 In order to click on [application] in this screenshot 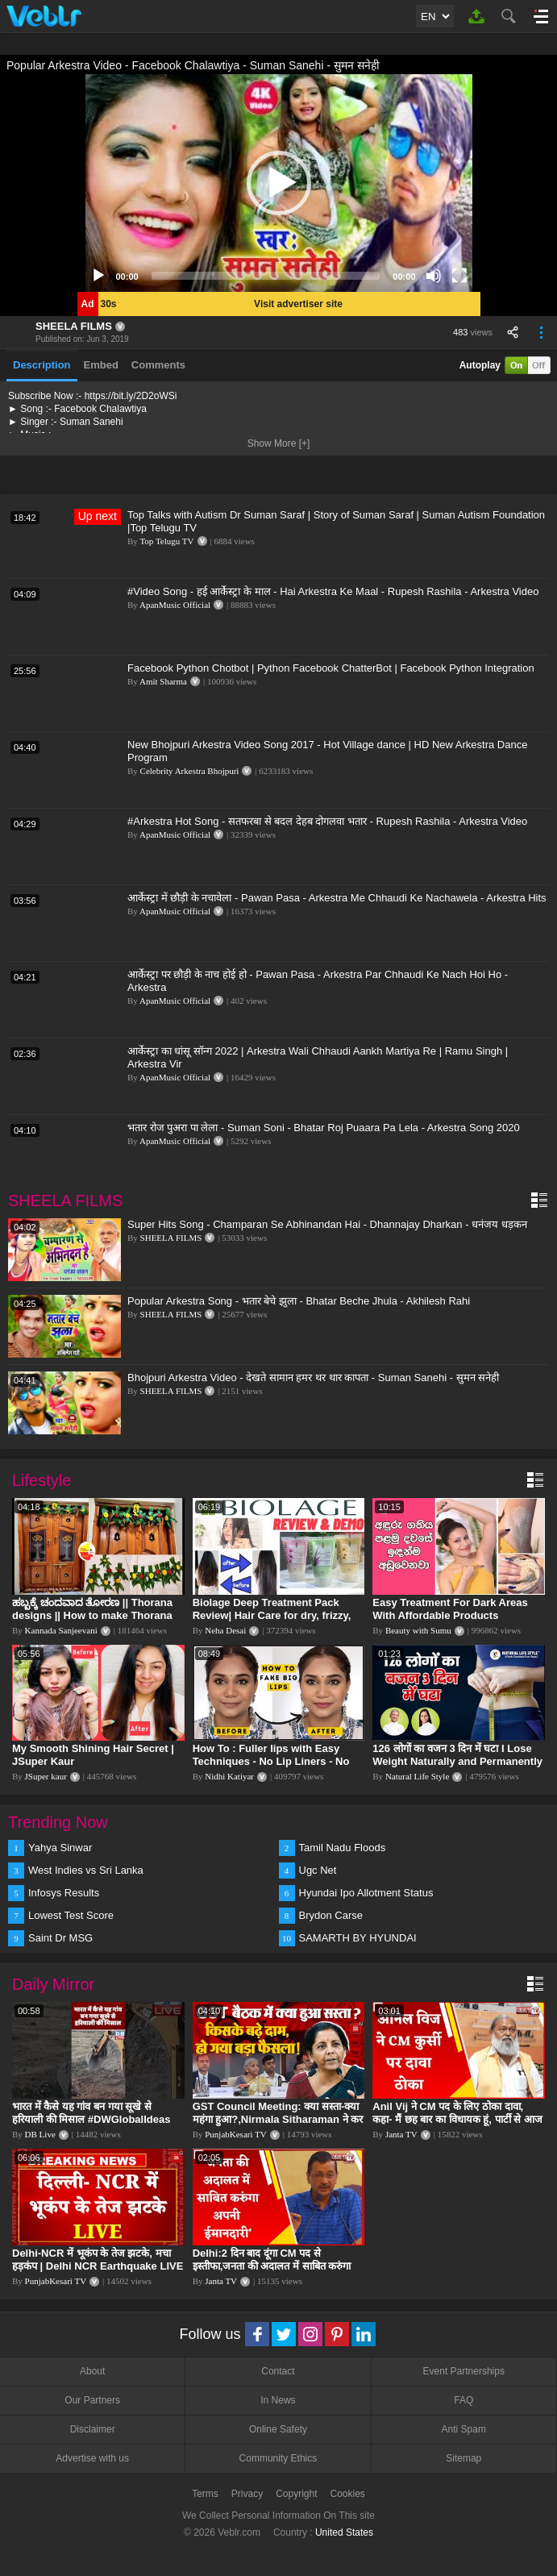, I will do `click(278, 183)`.